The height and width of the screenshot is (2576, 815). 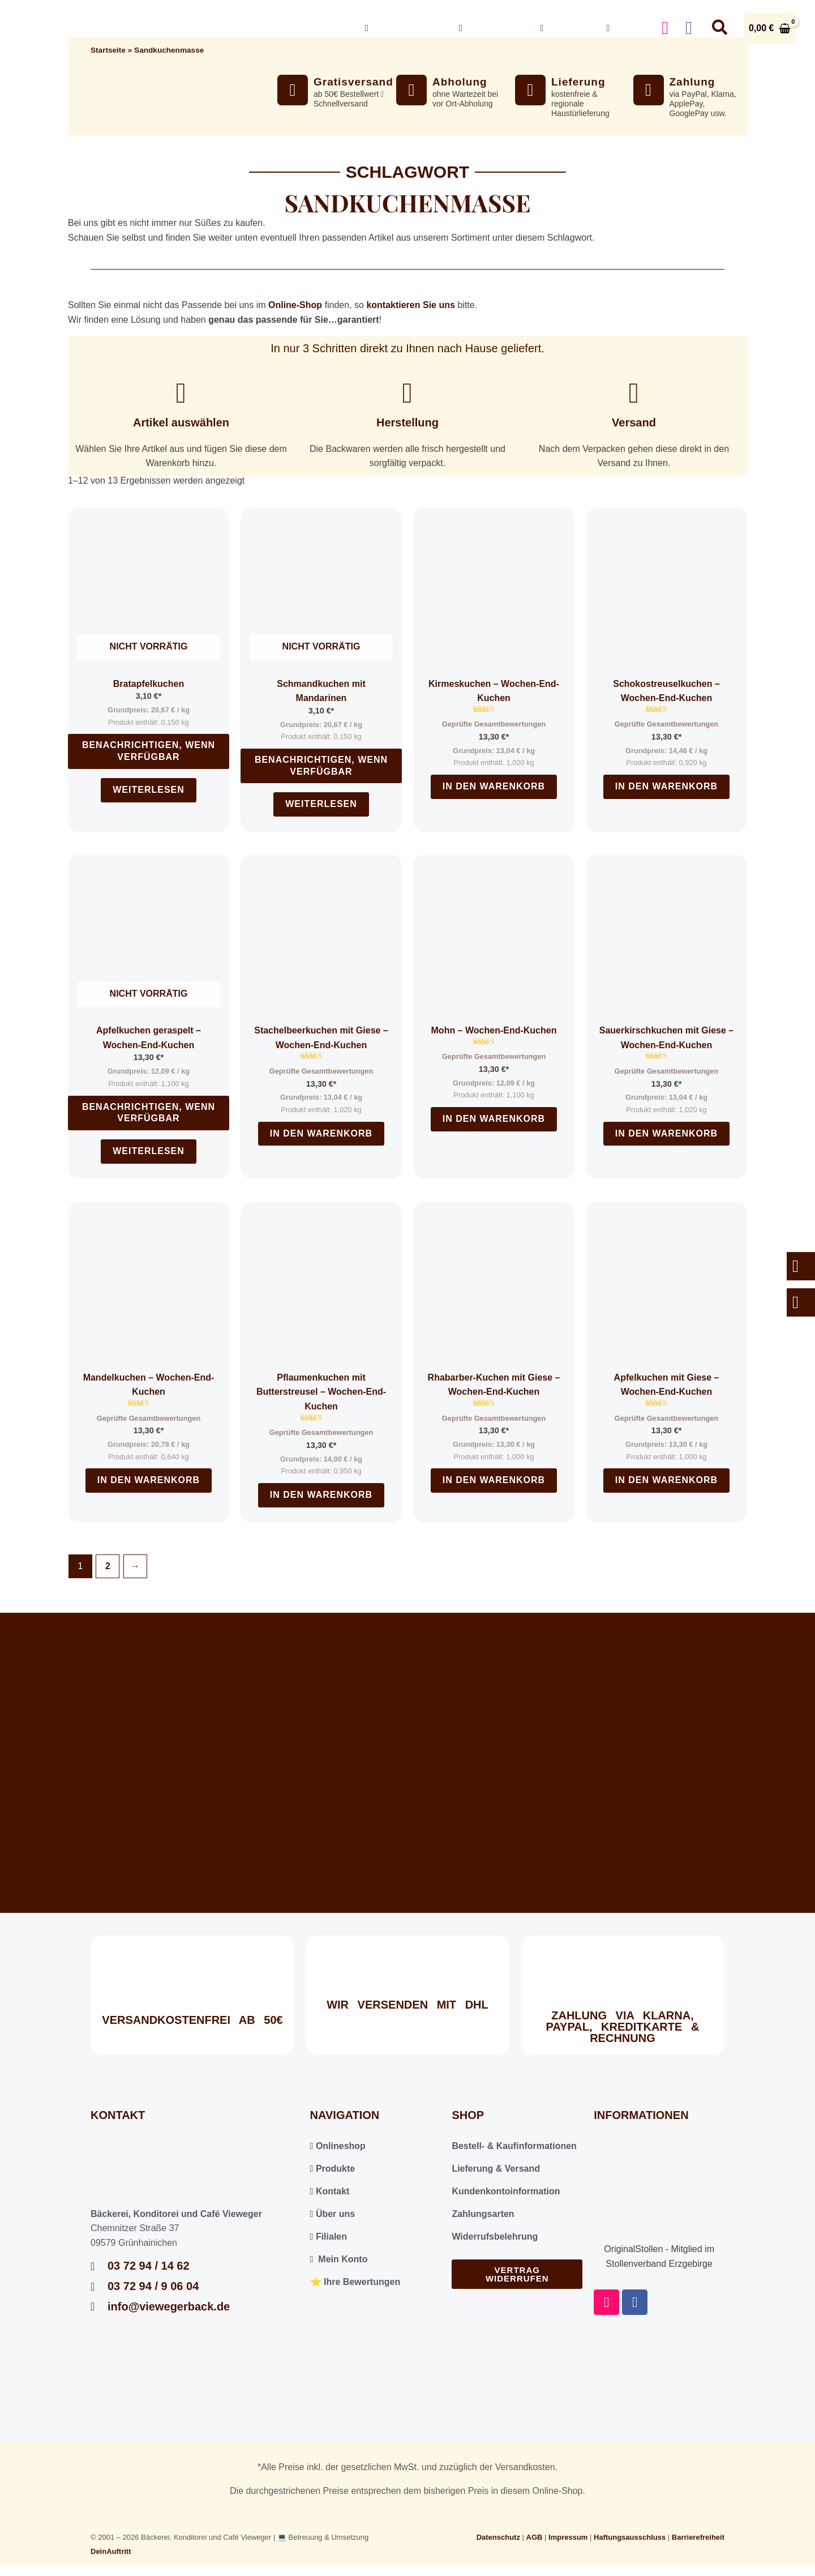 I want to click on Mein Konto, so click(x=339, y=2259).